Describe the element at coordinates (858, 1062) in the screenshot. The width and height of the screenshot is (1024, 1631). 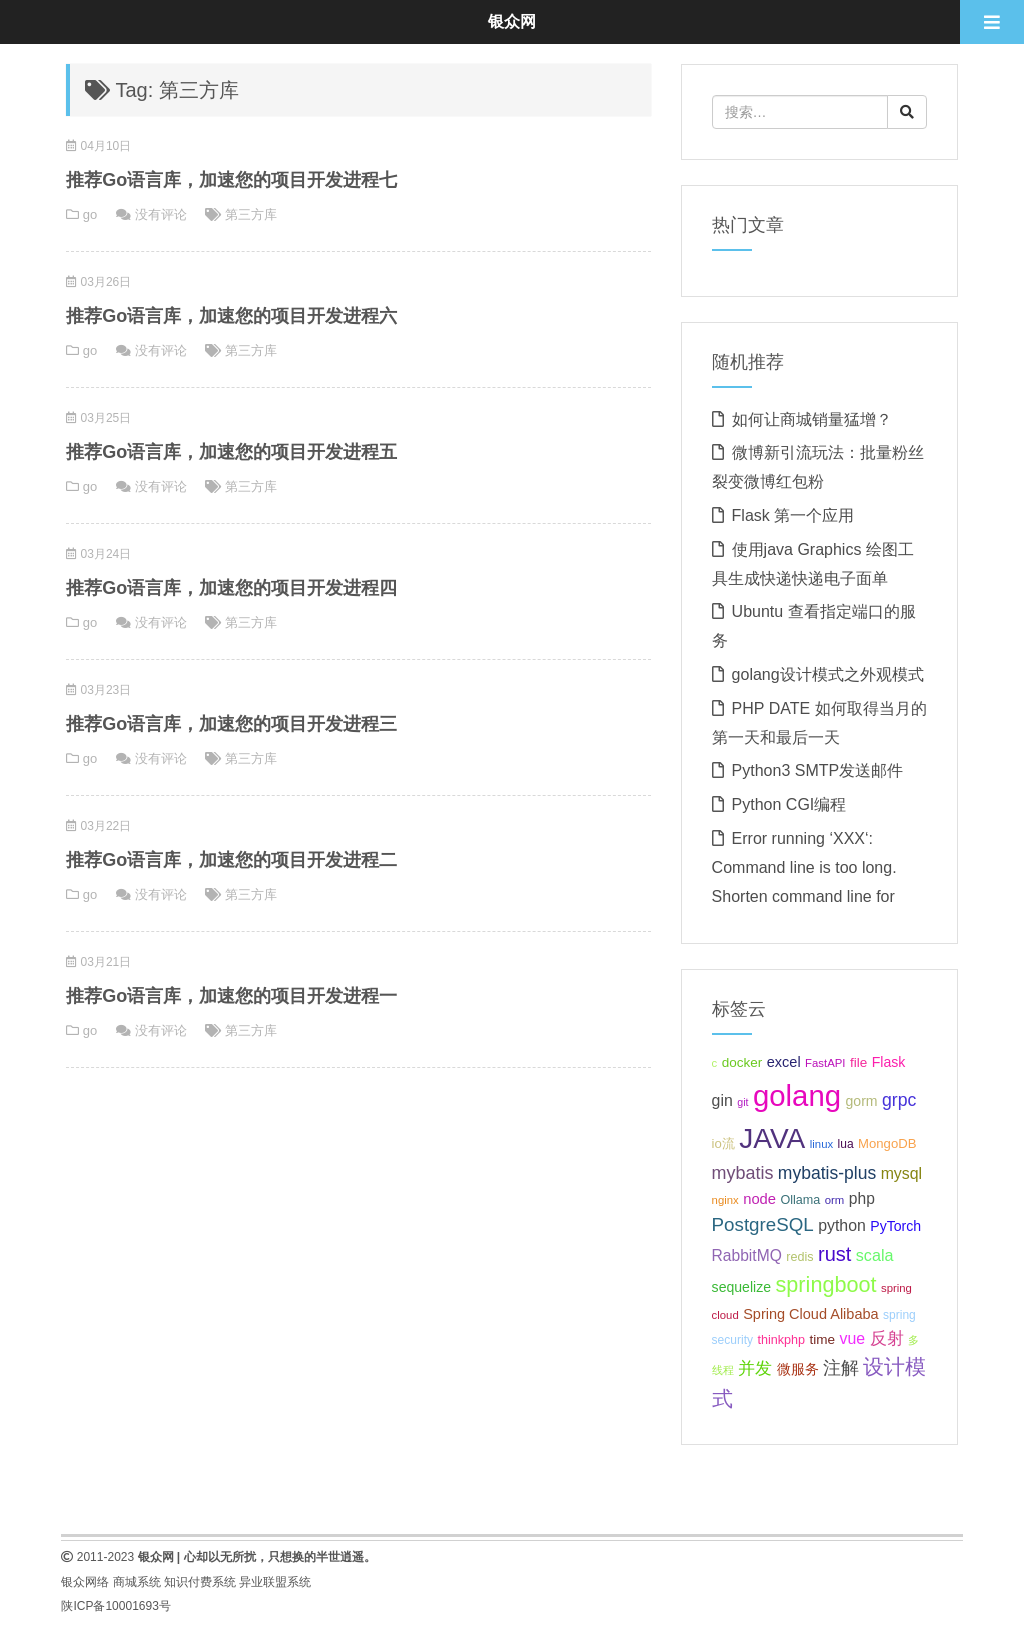
I see `file [file (12个项目);]` at that location.